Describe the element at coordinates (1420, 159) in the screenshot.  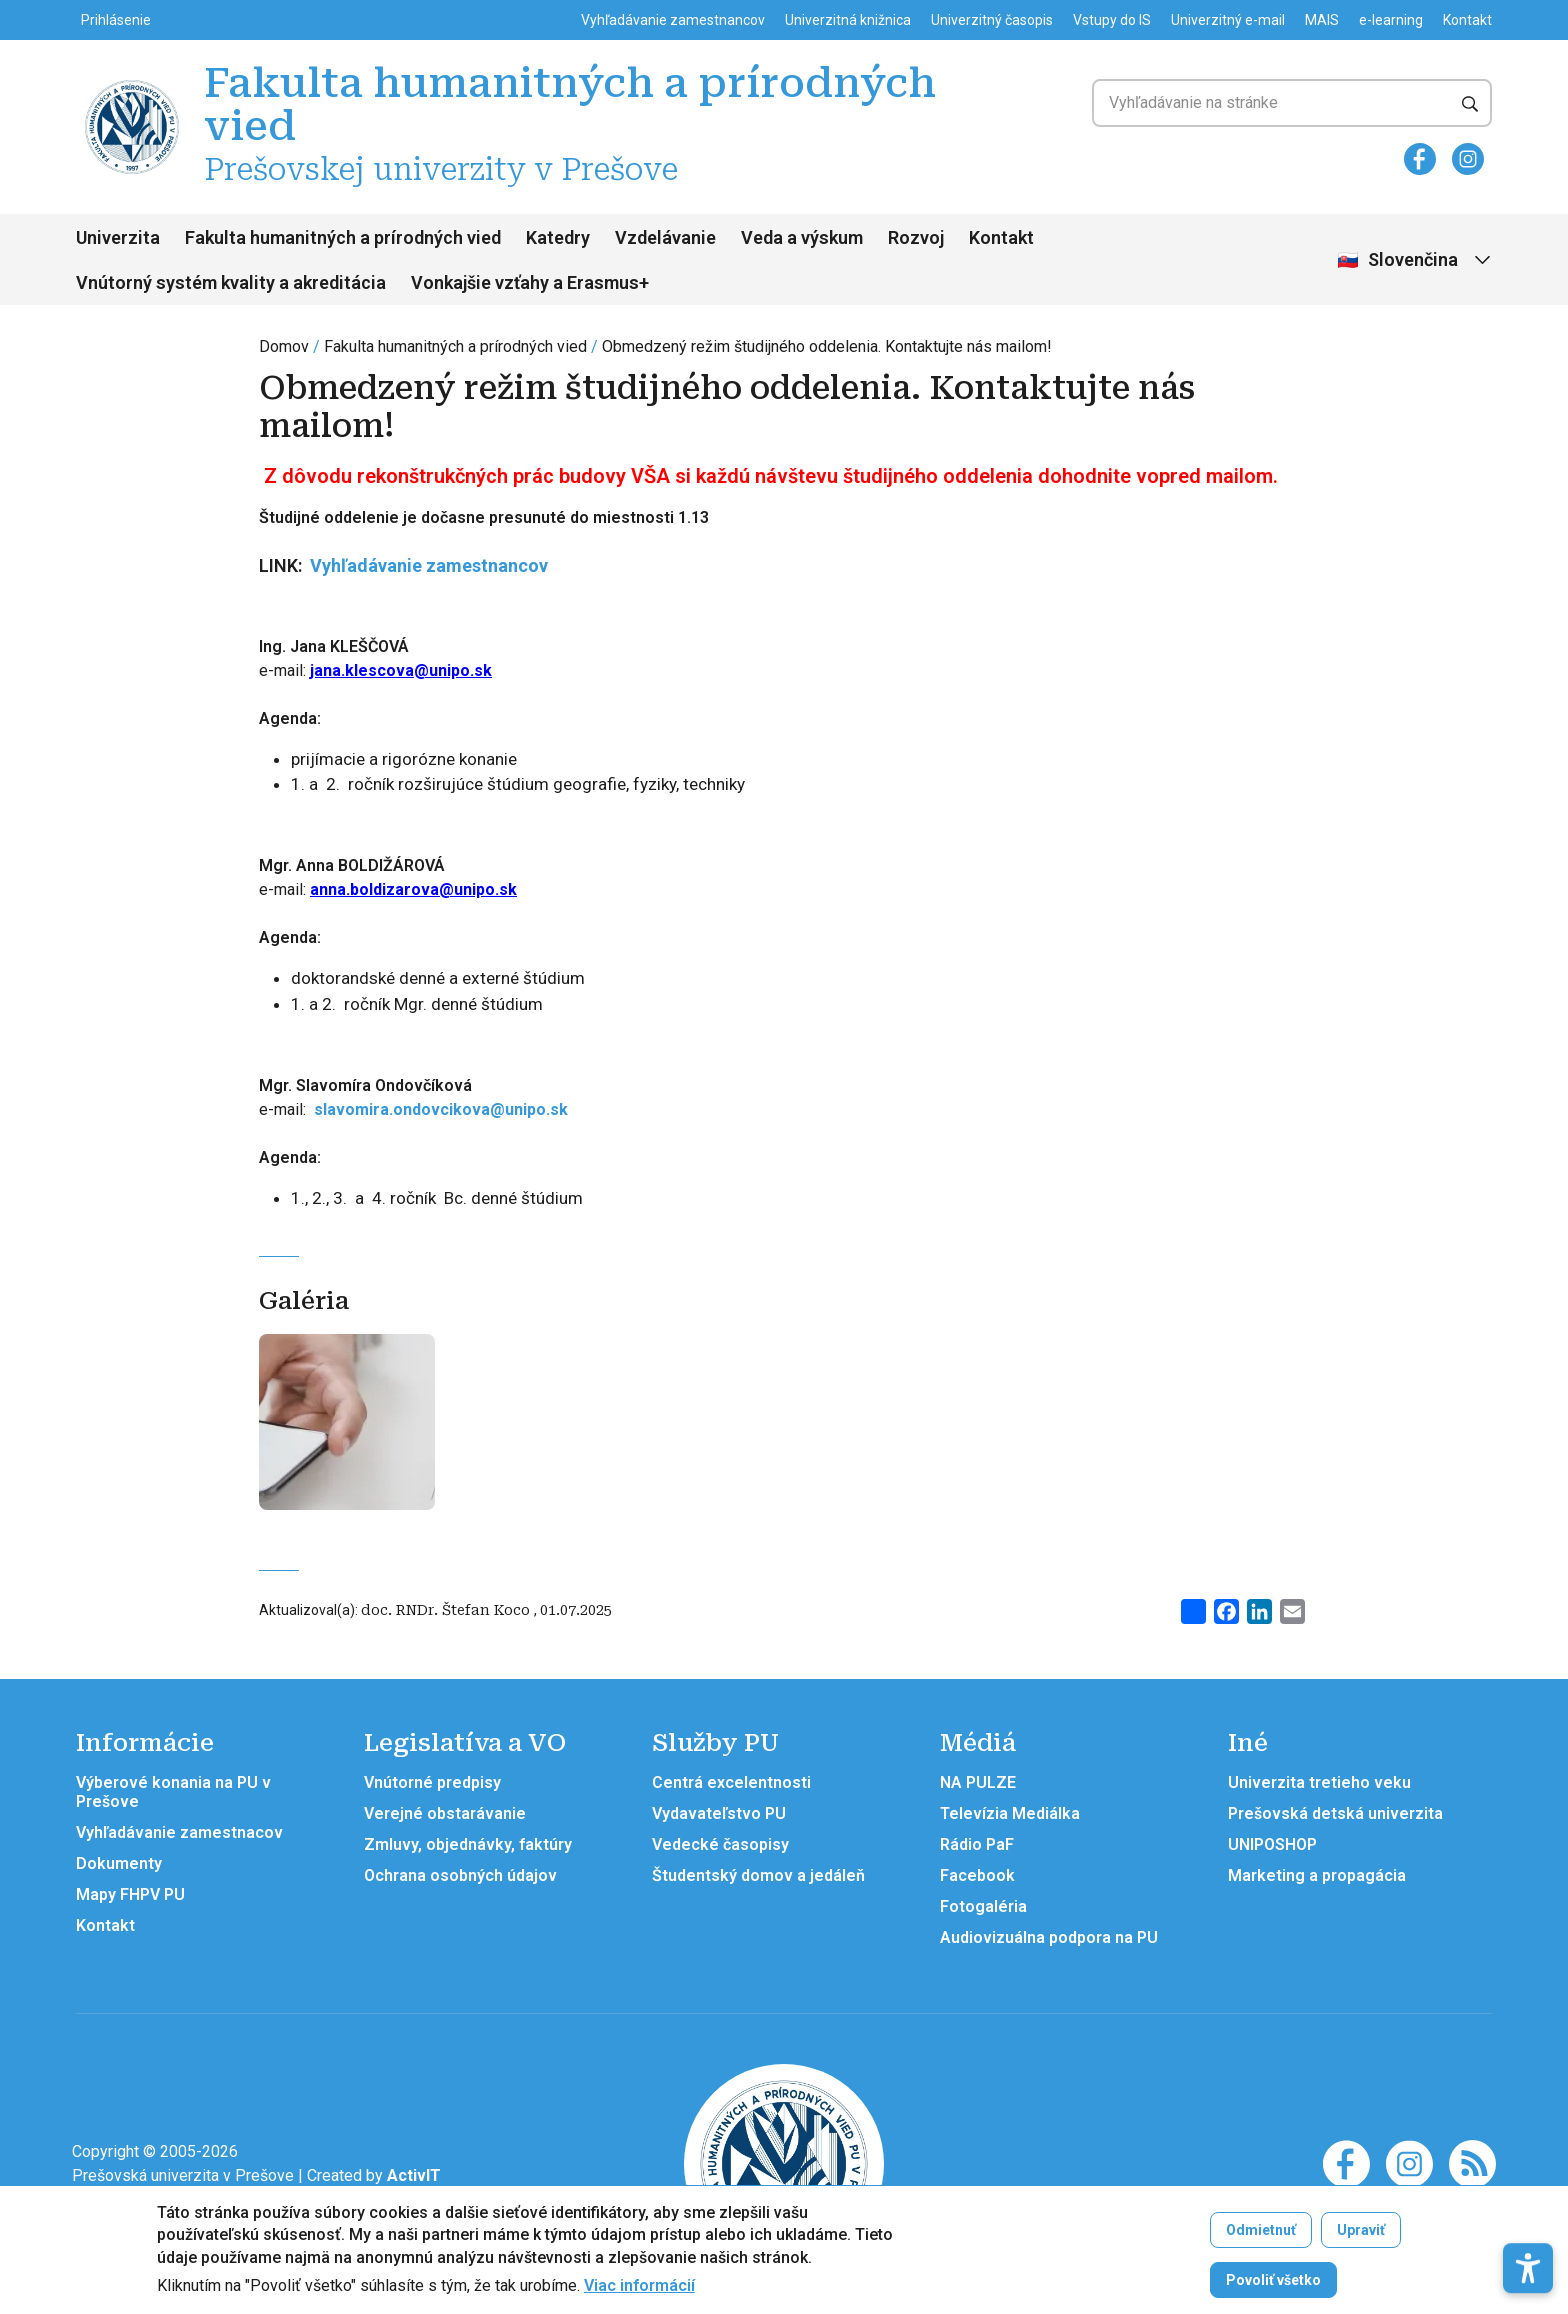
I see `[Facebook]` at that location.